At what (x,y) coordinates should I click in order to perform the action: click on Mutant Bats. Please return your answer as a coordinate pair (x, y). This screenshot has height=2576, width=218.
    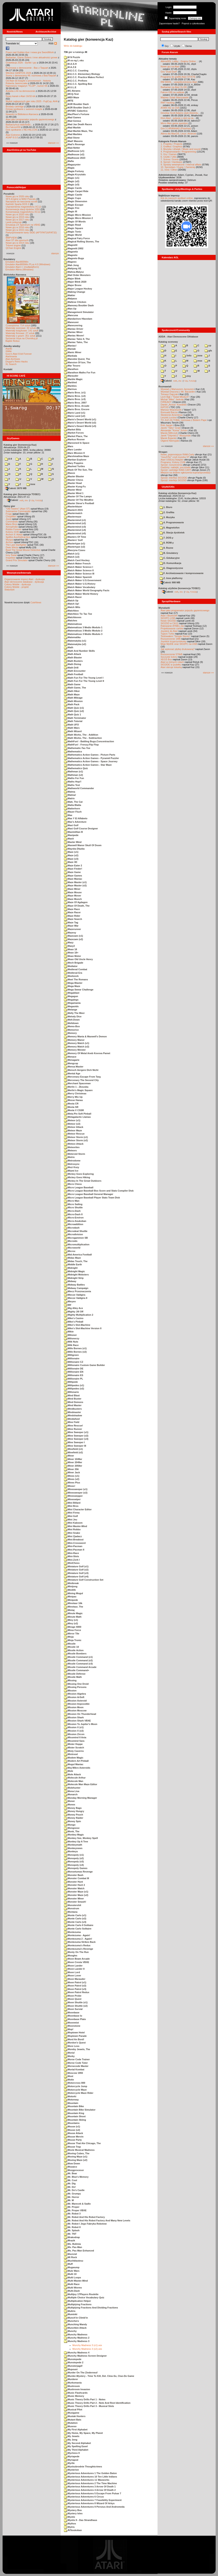
    Looking at the image, I should click on (72, 2419).